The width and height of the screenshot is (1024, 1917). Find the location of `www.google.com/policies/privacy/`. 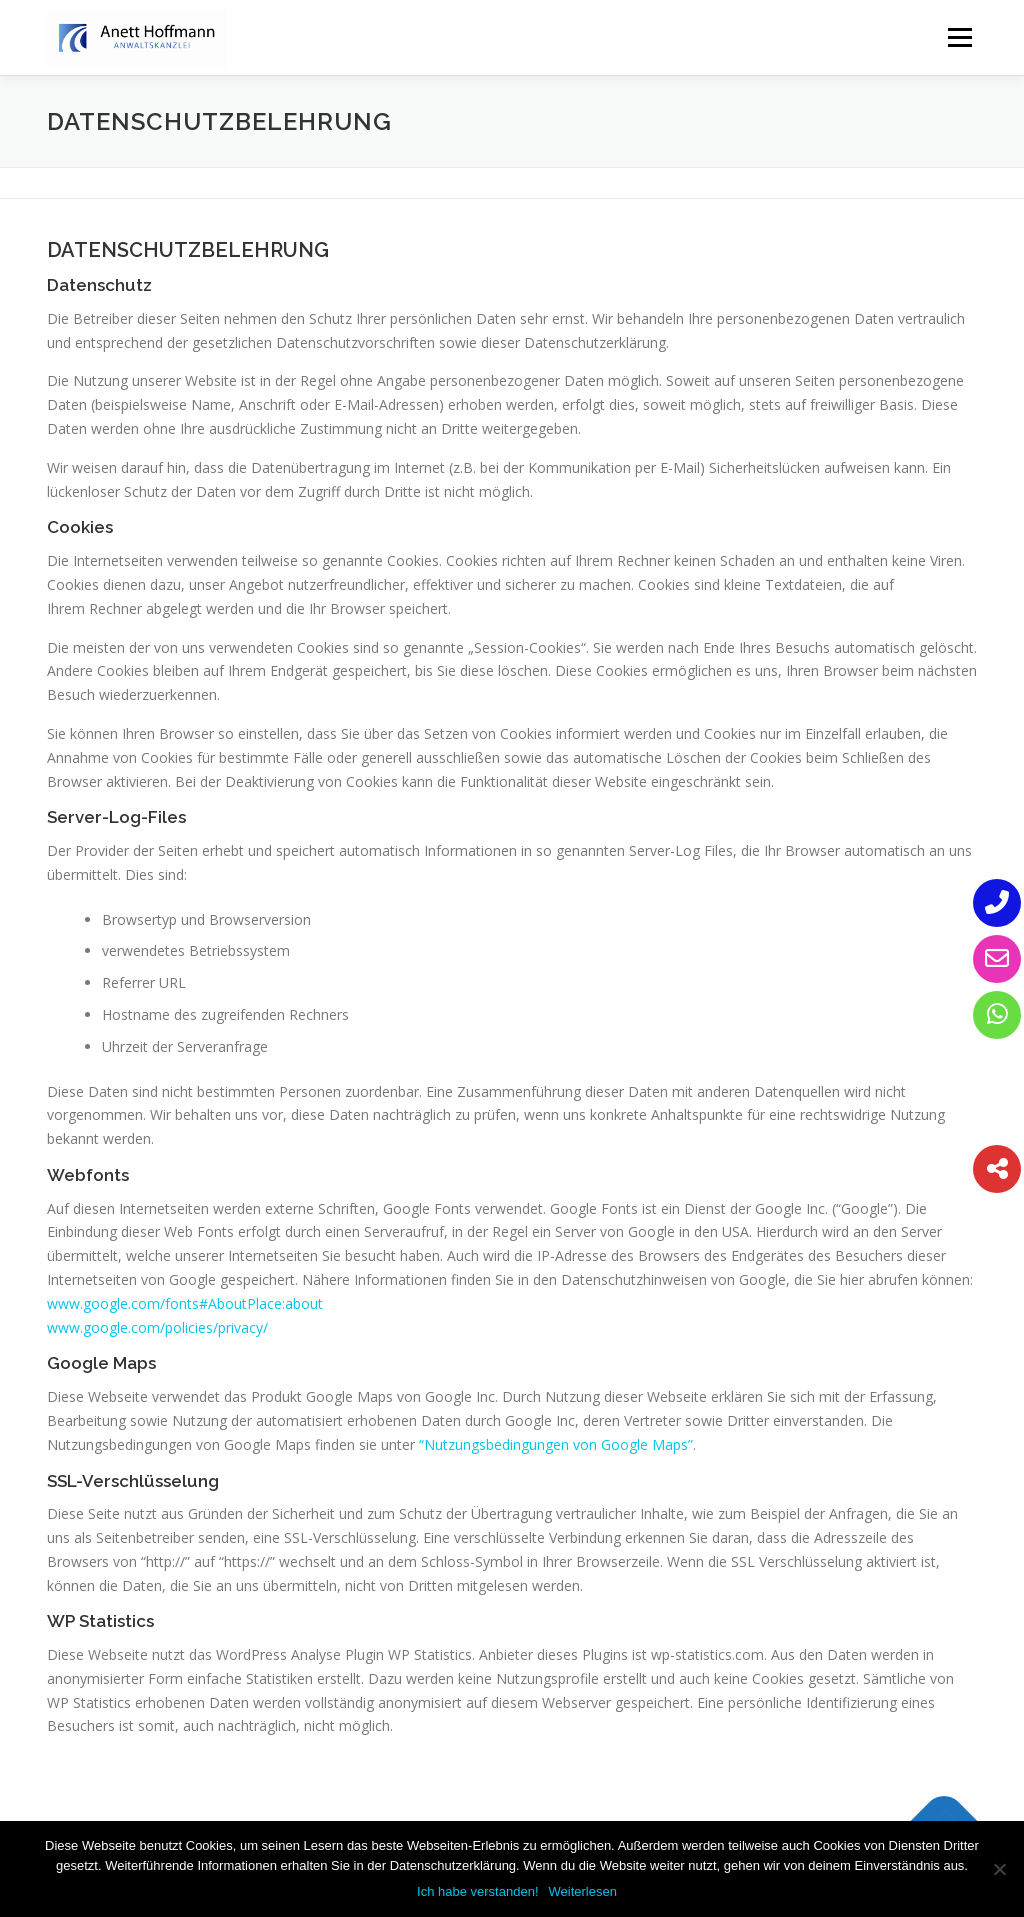

www.google.com/policies/privacy/ is located at coordinates (157, 1327).